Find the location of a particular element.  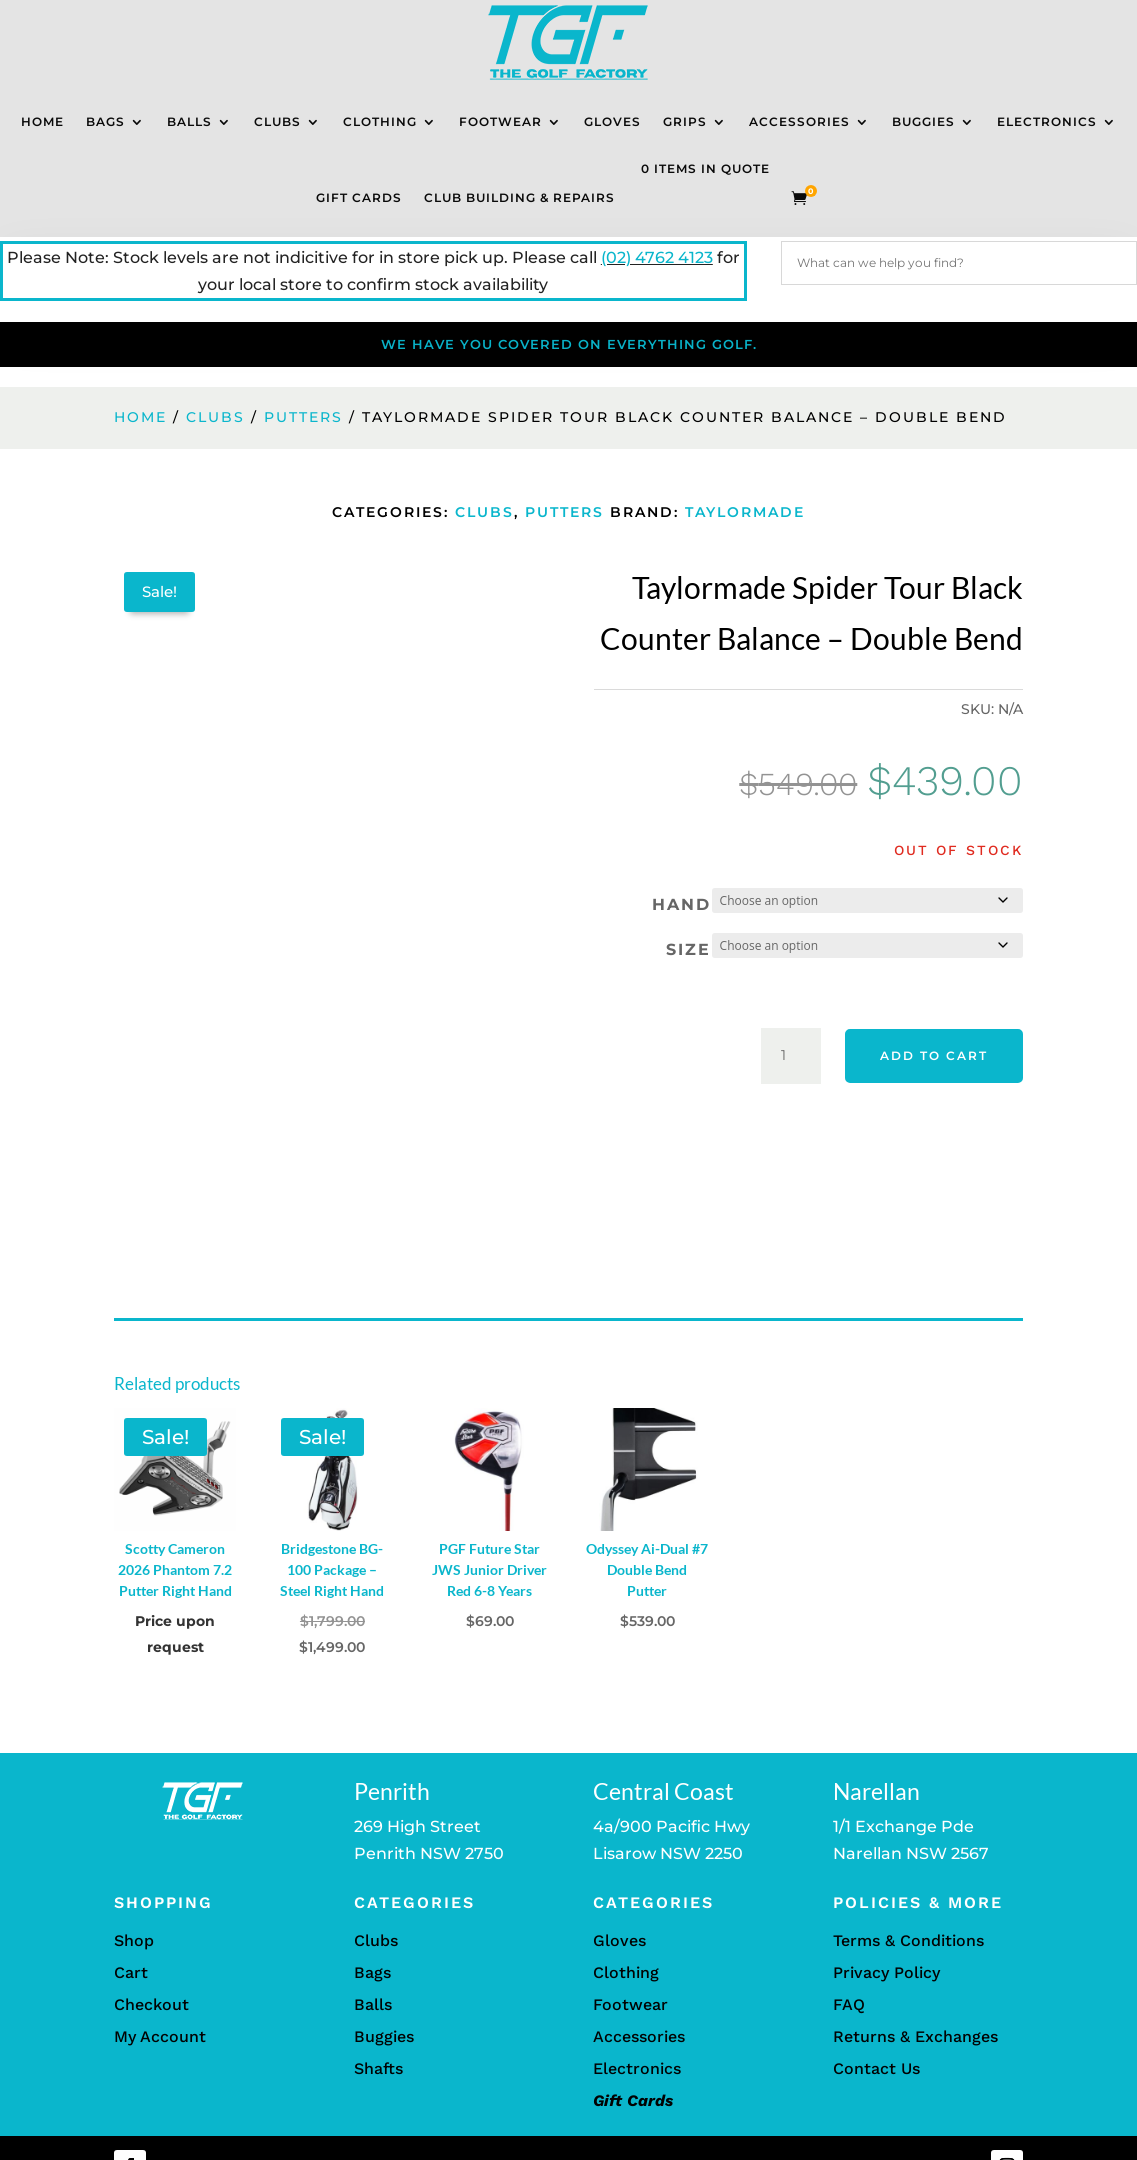

FAQ is located at coordinates (849, 2004).